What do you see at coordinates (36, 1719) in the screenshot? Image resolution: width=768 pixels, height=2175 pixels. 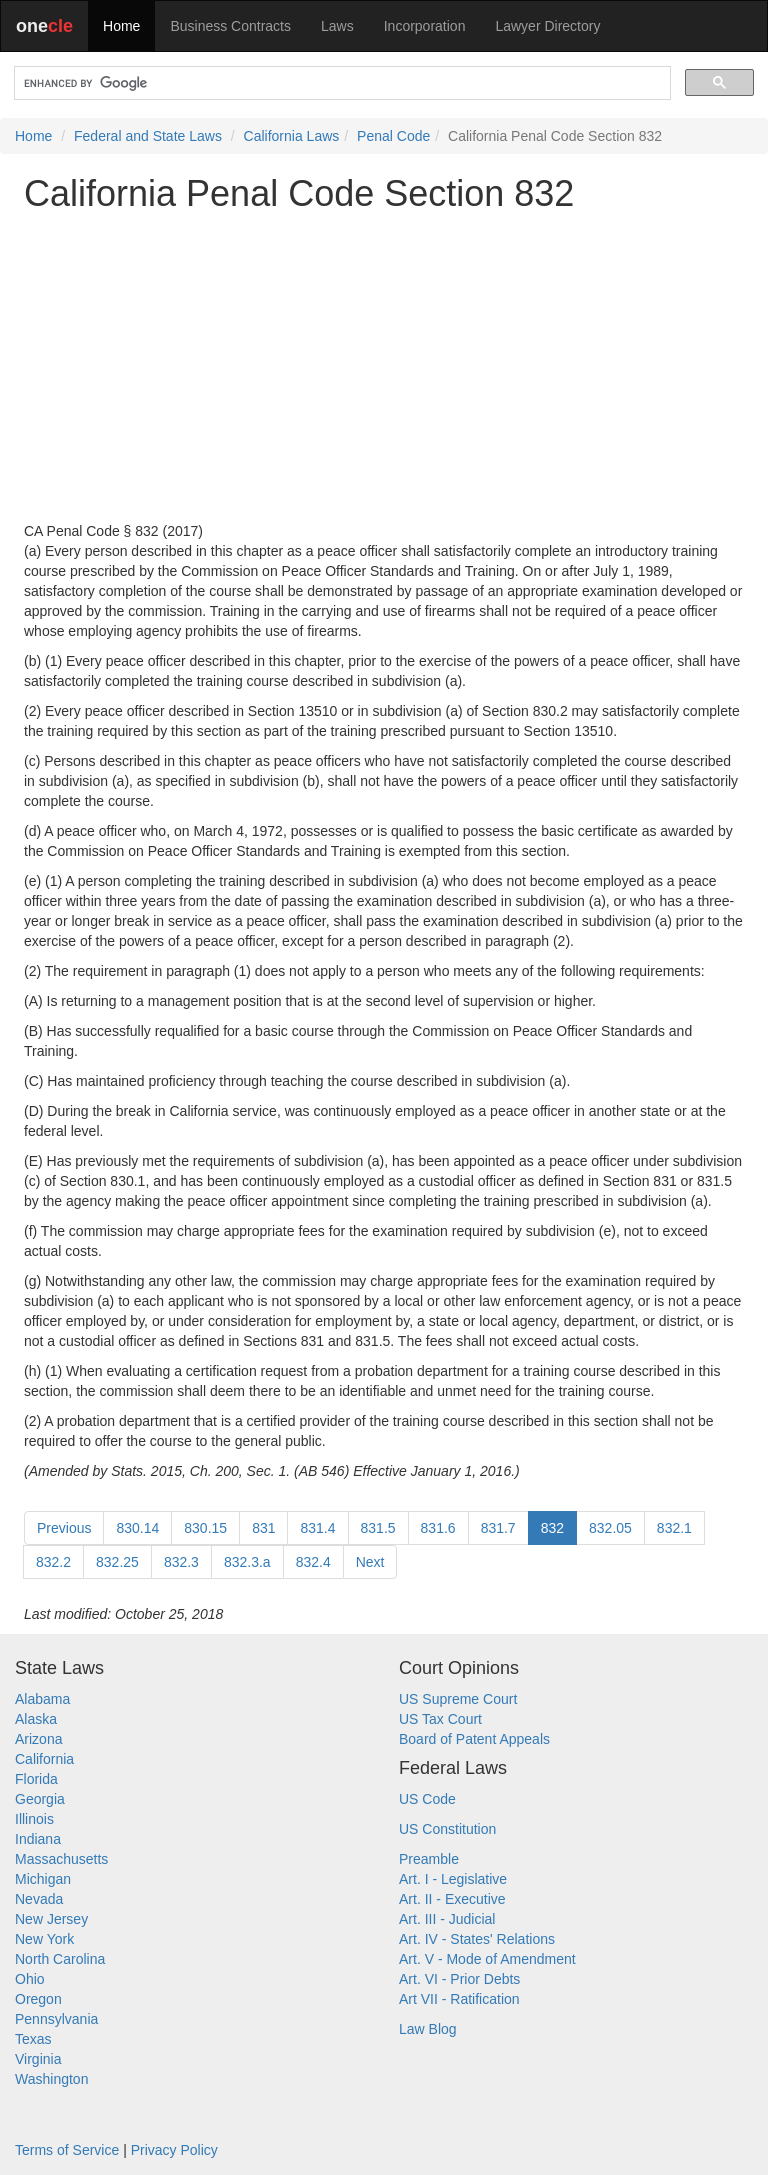 I see `Alaska` at bounding box center [36, 1719].